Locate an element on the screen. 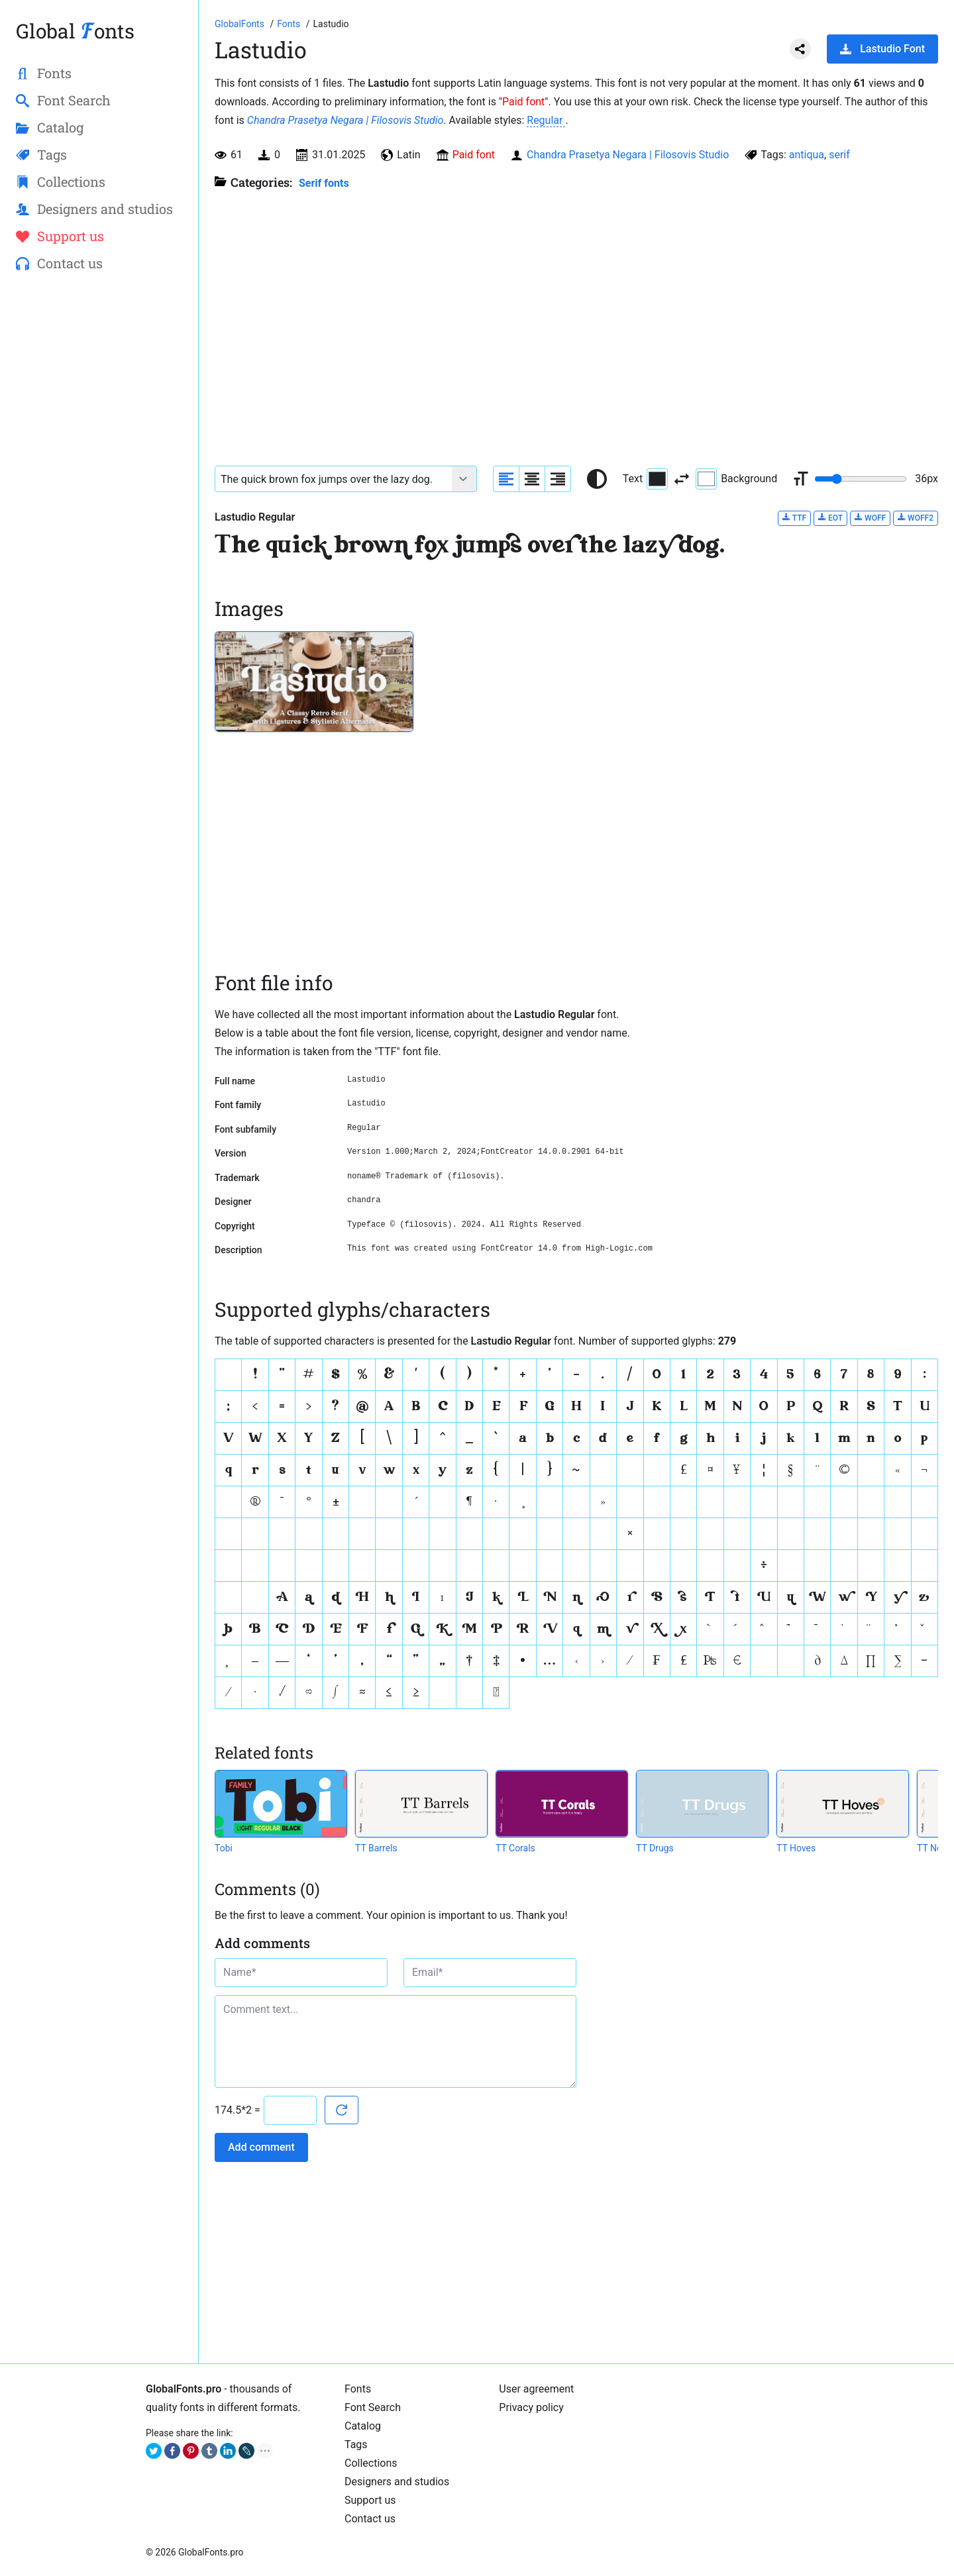 This screenshot has width=954, height=2576. EOT [Download Lastudio Regular font in EOT format.] is located at coordinates (830, 518).